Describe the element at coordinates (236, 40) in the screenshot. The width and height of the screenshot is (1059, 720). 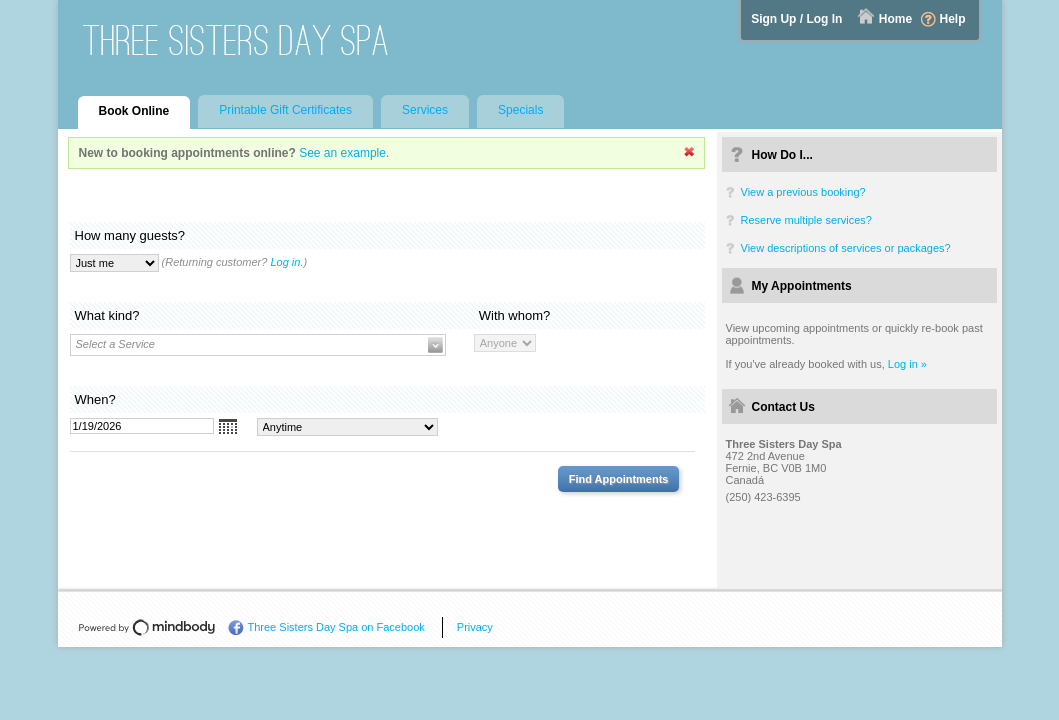
I see `Three Sisters Day Spa` at that location.